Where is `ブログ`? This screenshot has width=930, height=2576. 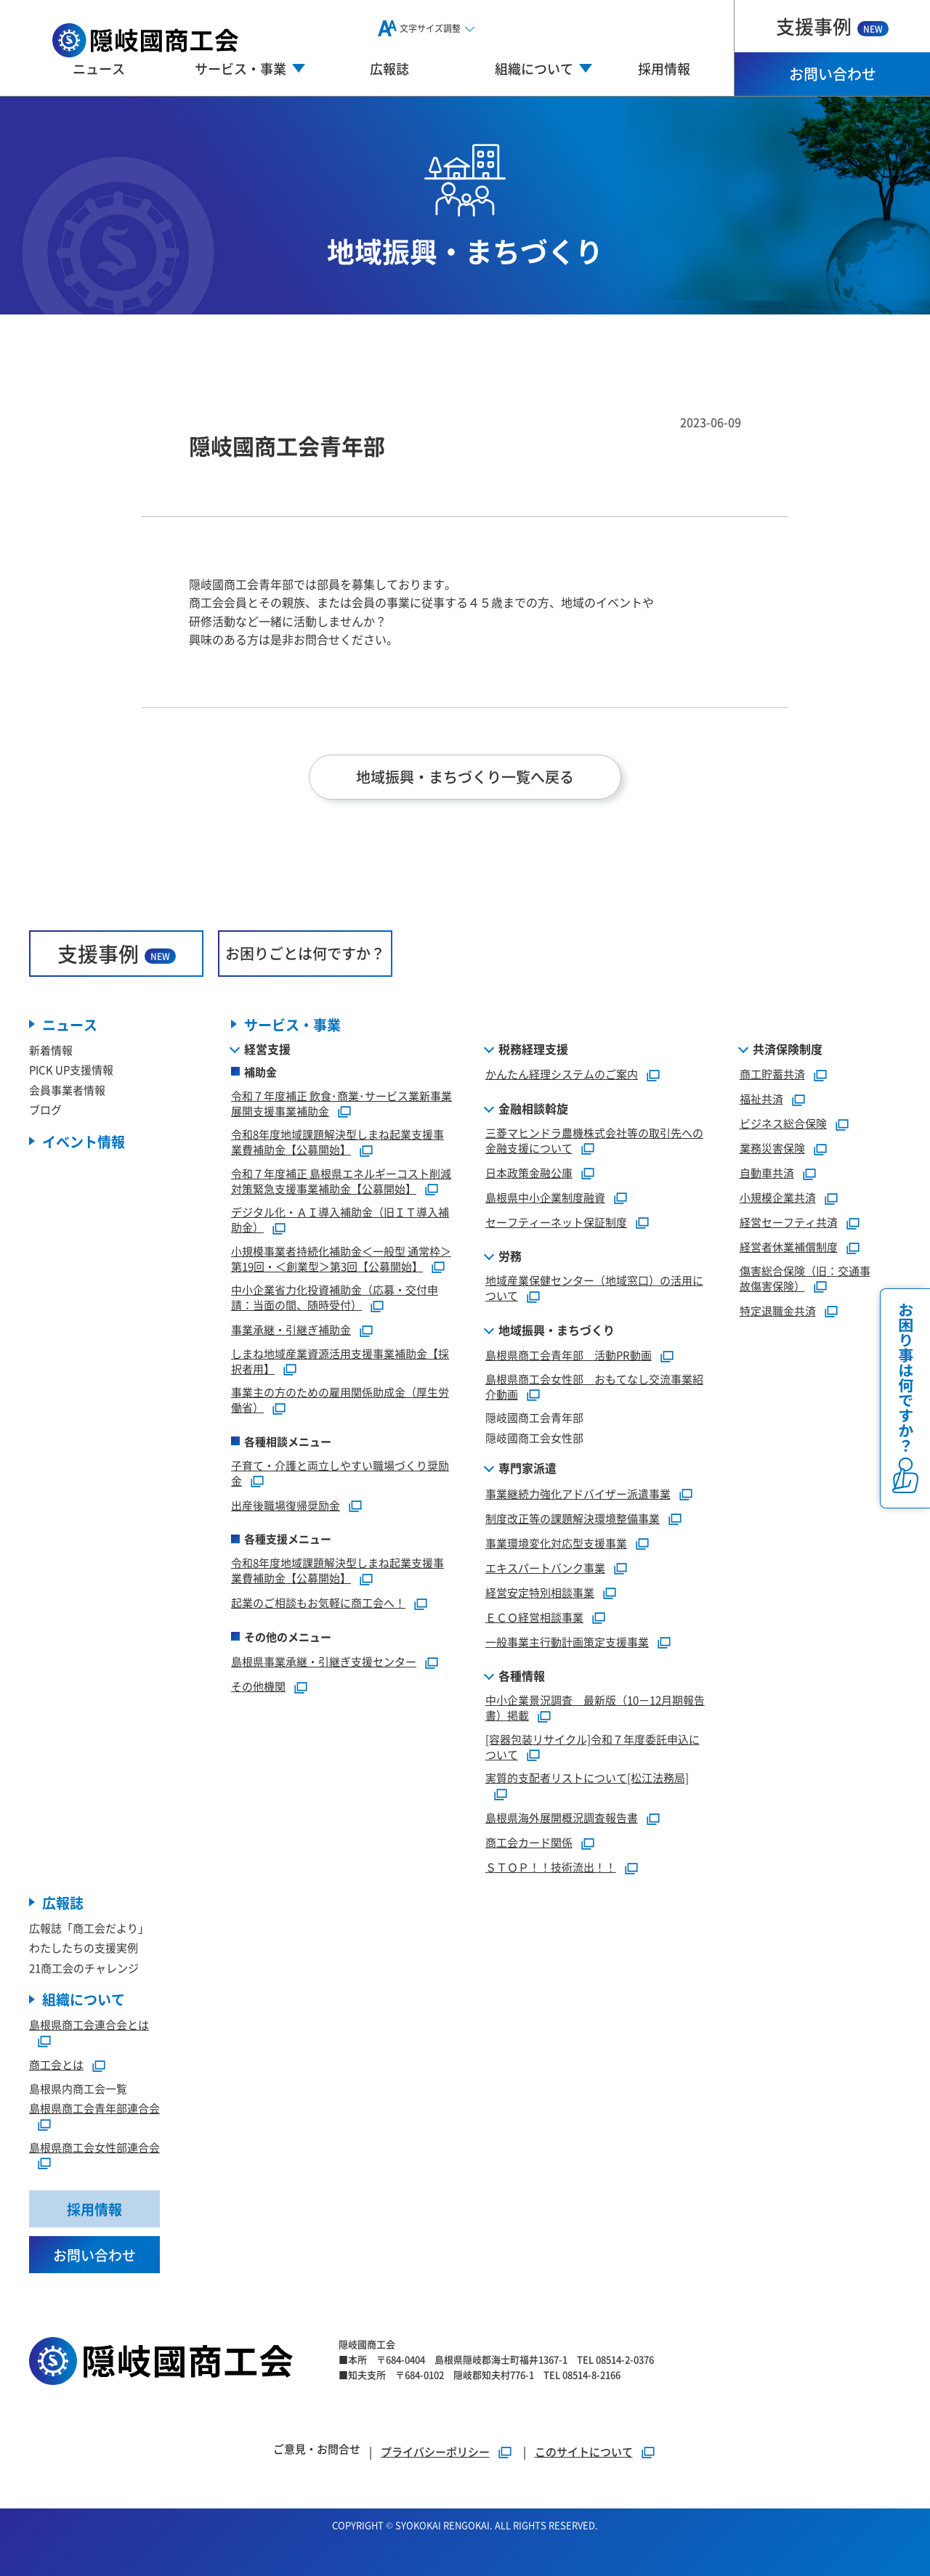 ブログ is located at coordinates (45, 1109).